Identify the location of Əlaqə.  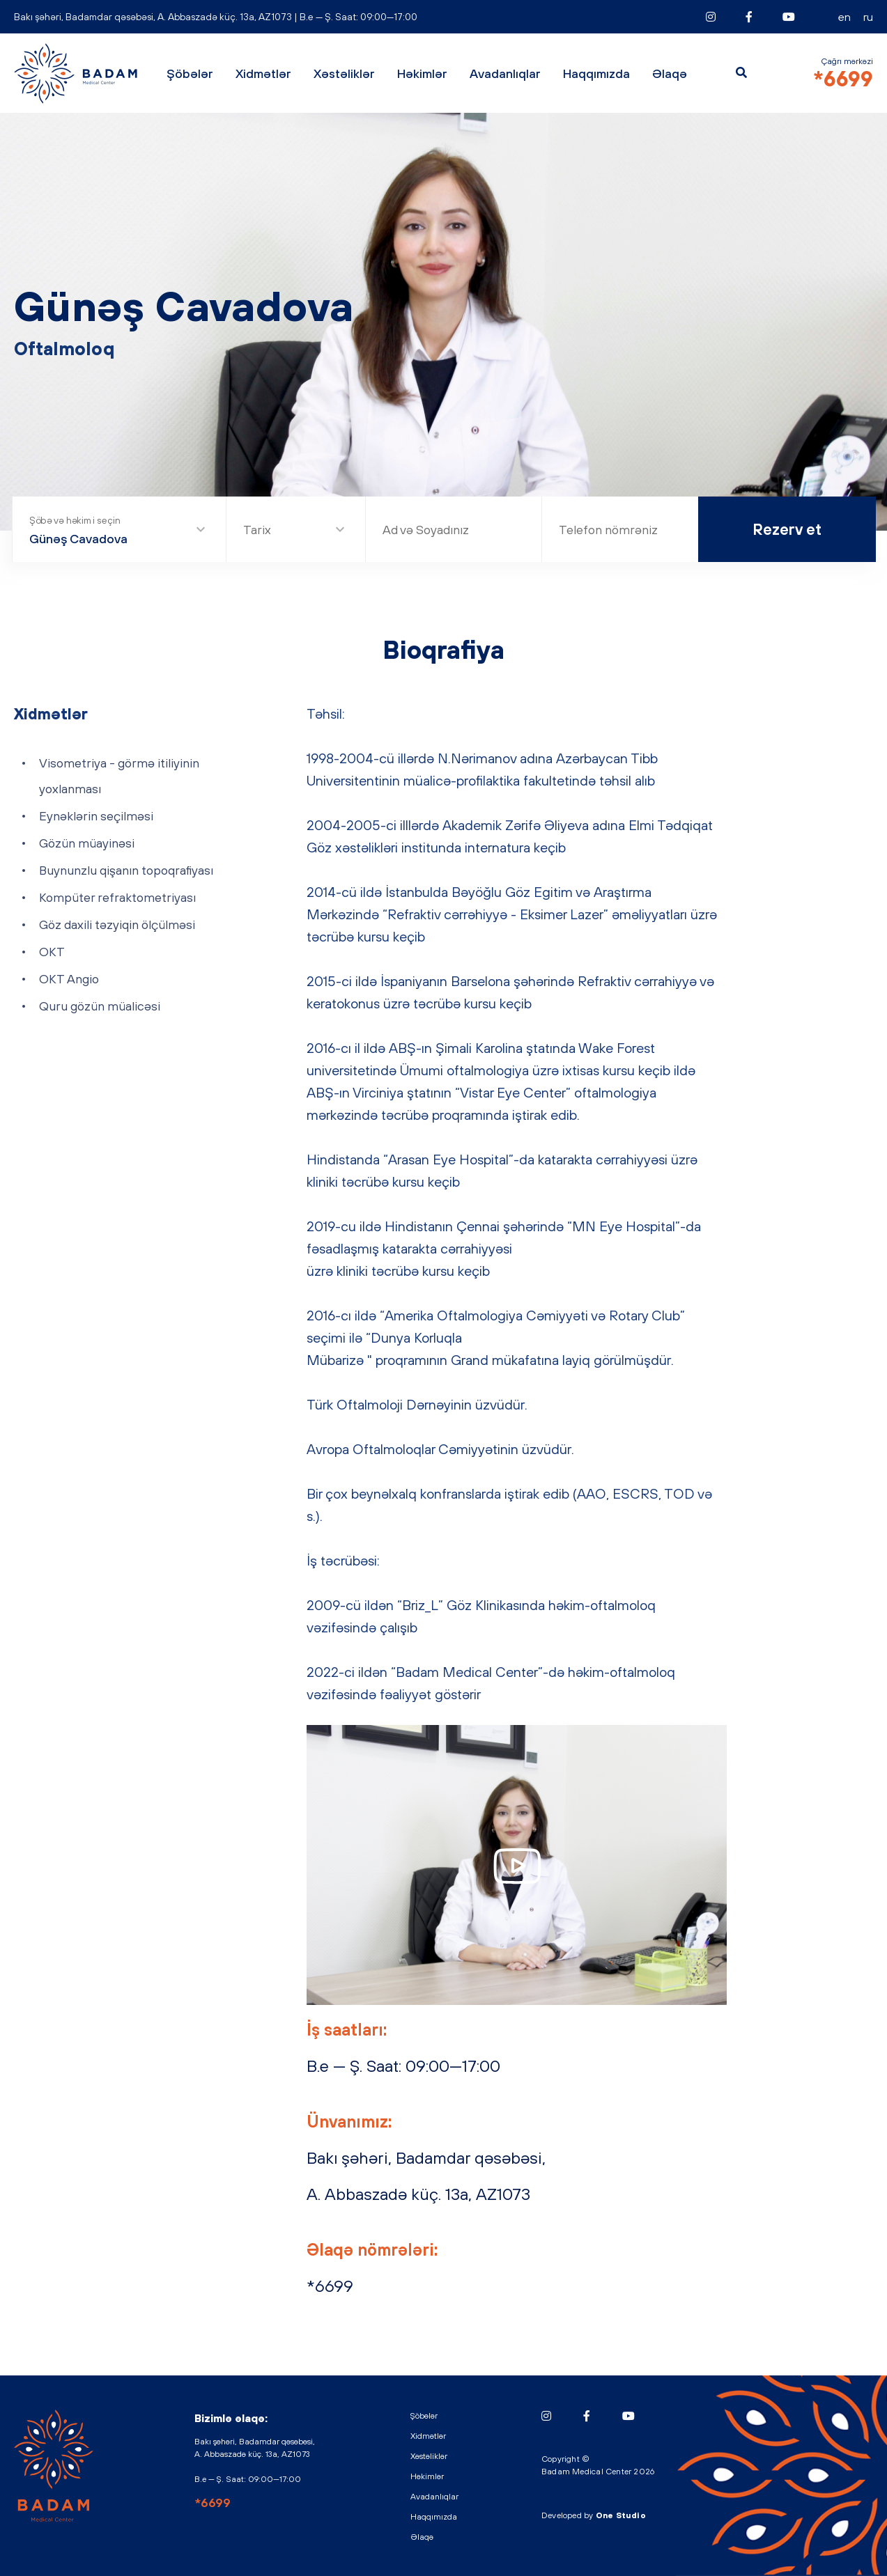
(669, 73).